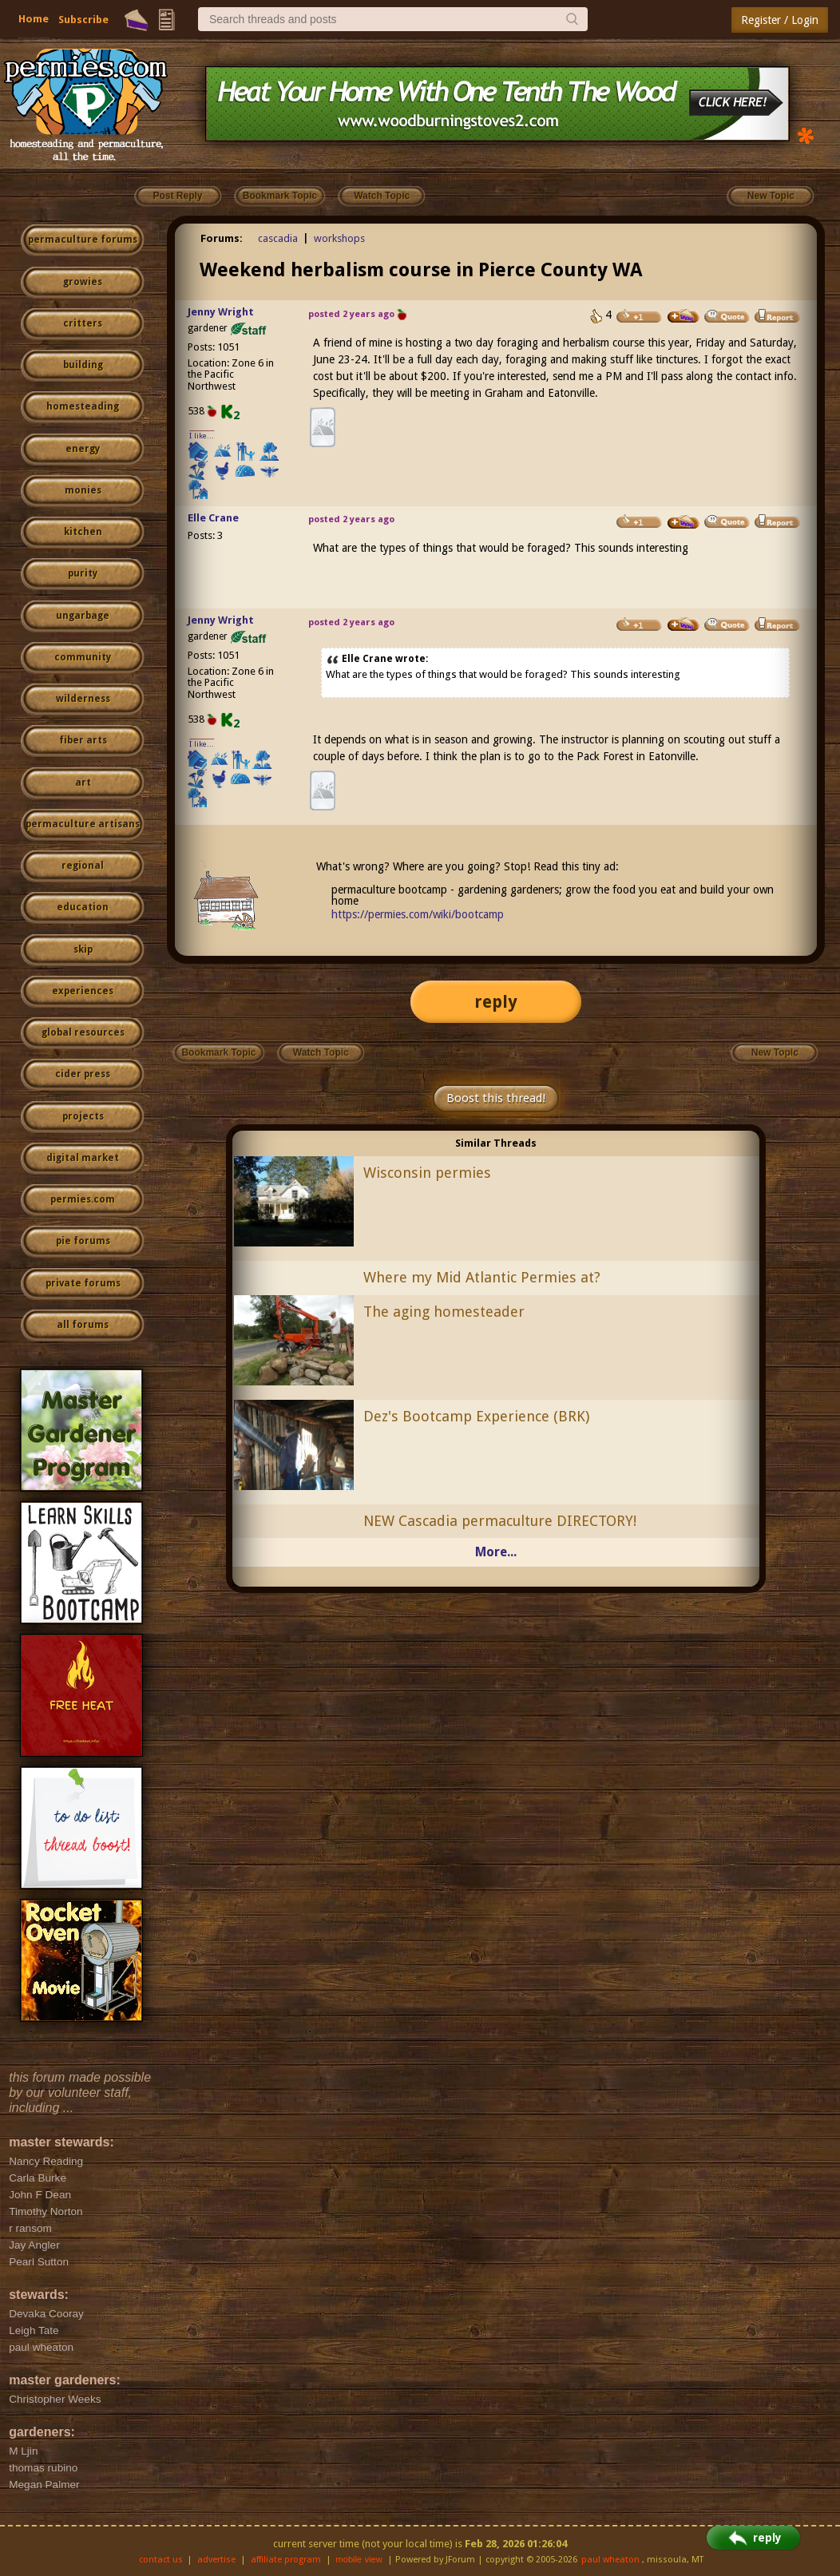 This screenshot has width=840, height=2576. Describe the element at coordinates (82, 991) in the screenshot. I see `experiences` at that location.